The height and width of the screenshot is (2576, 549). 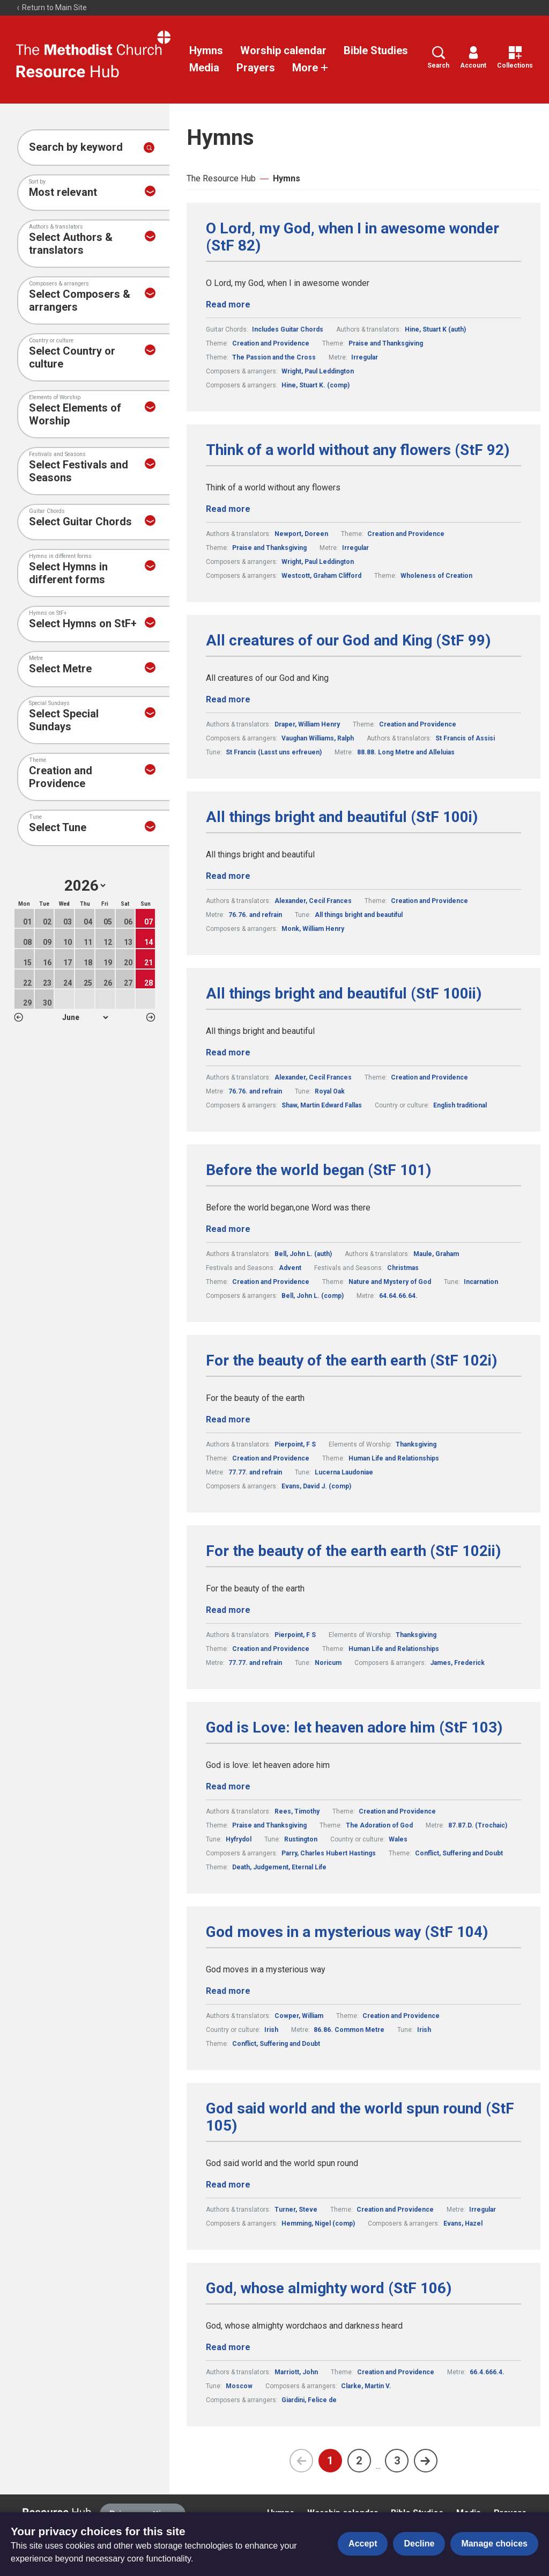 I want to click on Before the world began (StF 101), so click(x=318, y=1170).